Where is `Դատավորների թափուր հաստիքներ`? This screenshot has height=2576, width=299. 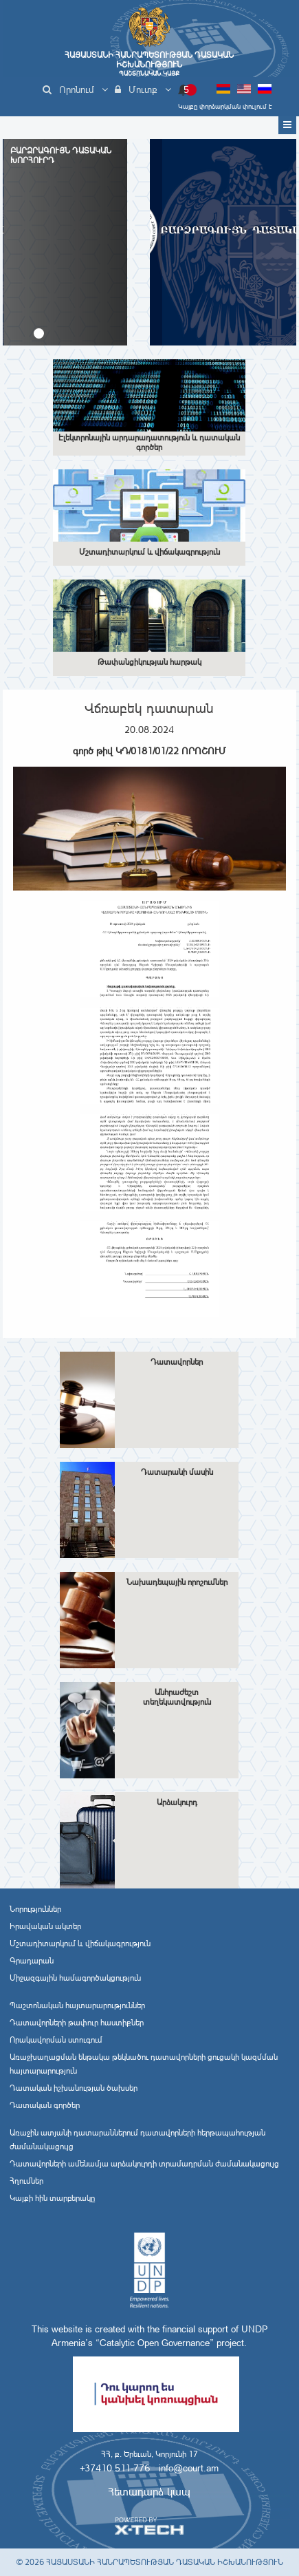 Դատավորների թափուր հաստիքներ is located at coordinates (77, 2022).